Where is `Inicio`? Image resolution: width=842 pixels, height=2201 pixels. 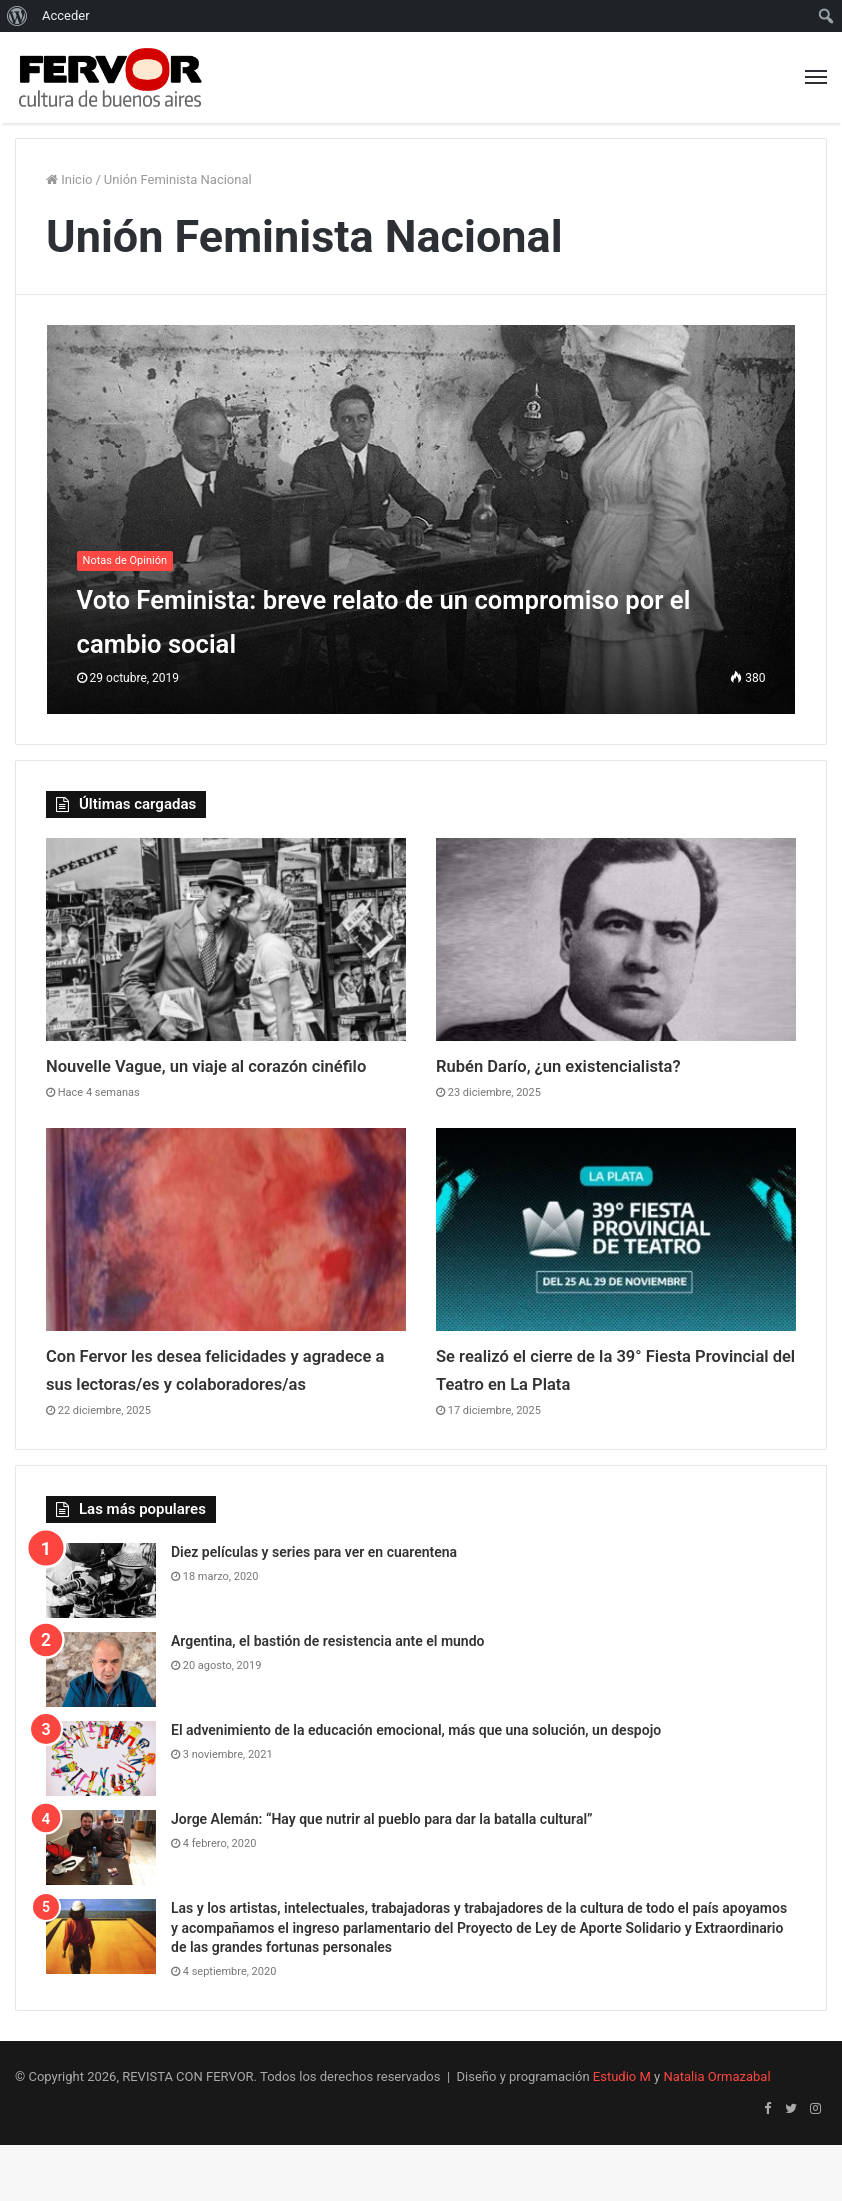 Inicio is located at coordinates (69, 179).